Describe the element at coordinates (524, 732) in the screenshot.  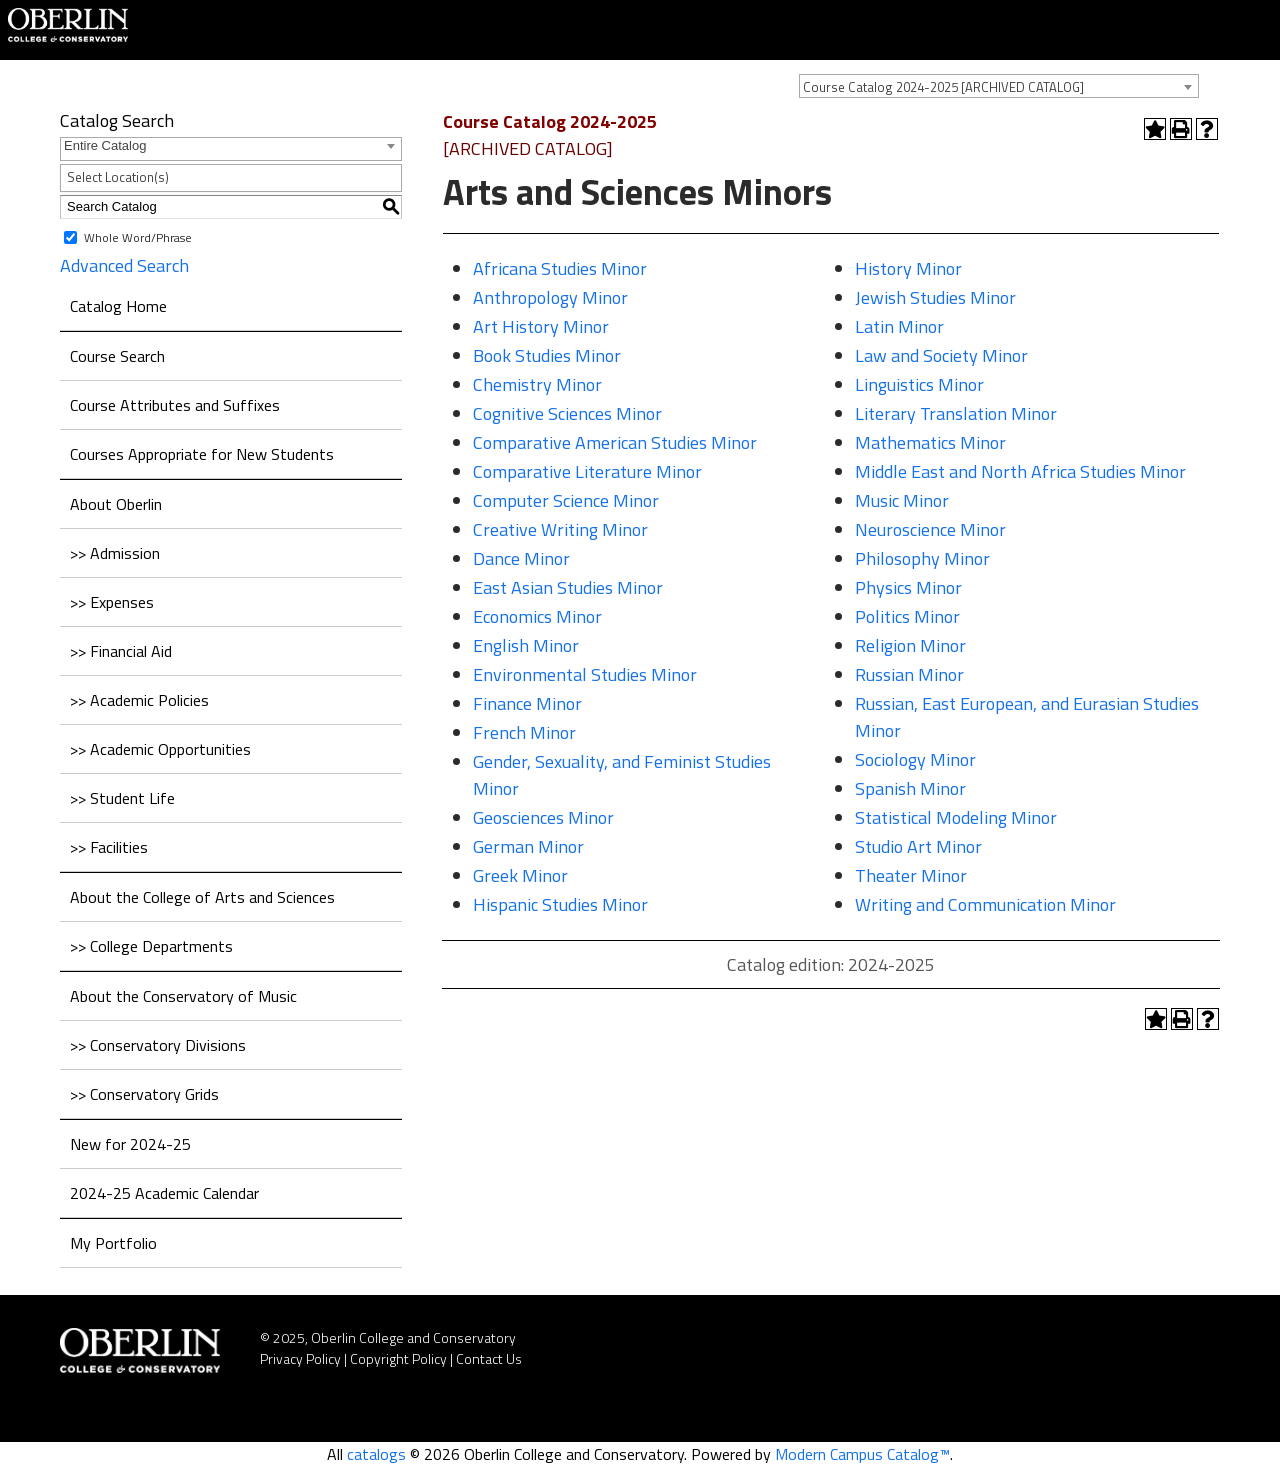
I see `French Minor` at that location.